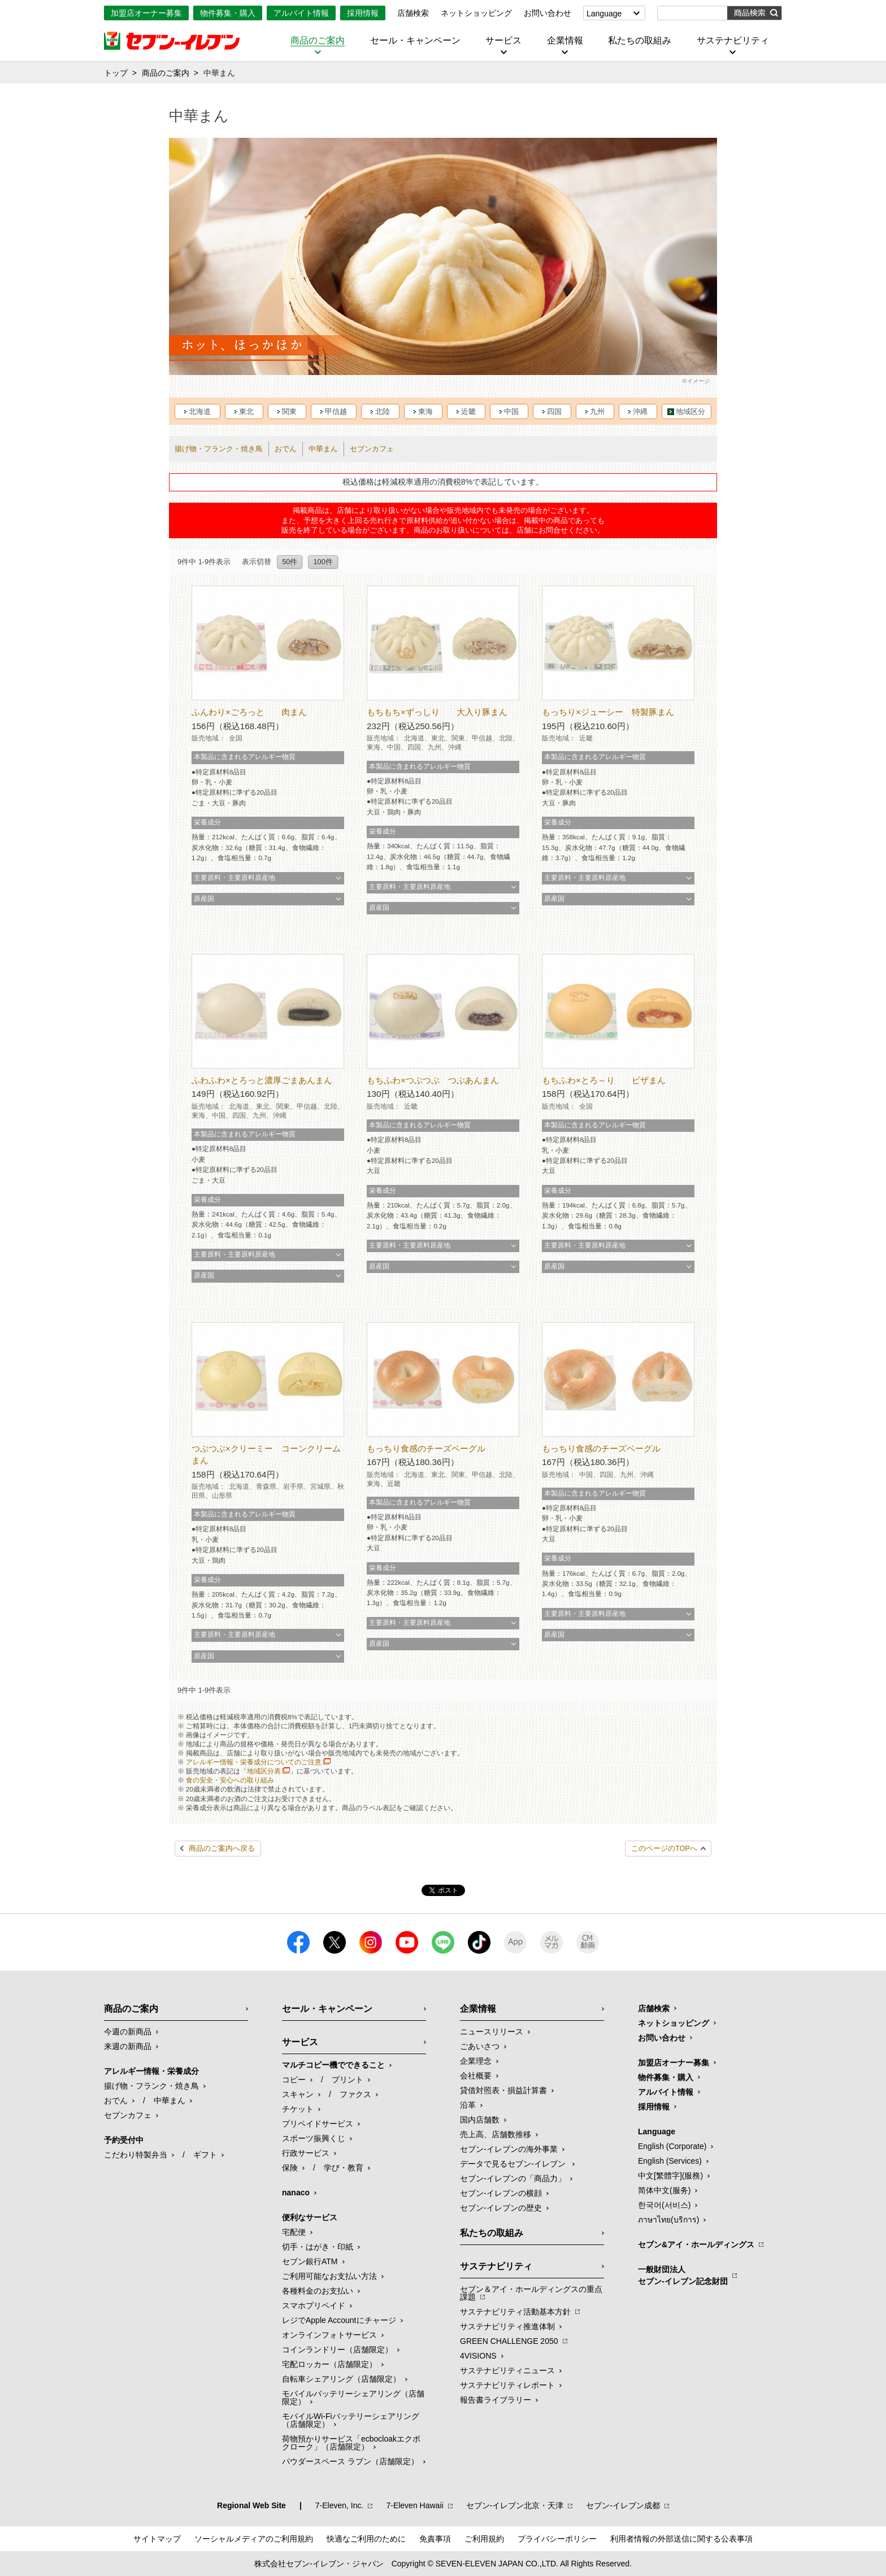 The width and height of the screenshot is (886, 2576). What do you see at coordinates (683, 2275) in the screenshot?
I see `一般財団法人セブン-イレブン記念財団` at bounding box center [683, 2275].